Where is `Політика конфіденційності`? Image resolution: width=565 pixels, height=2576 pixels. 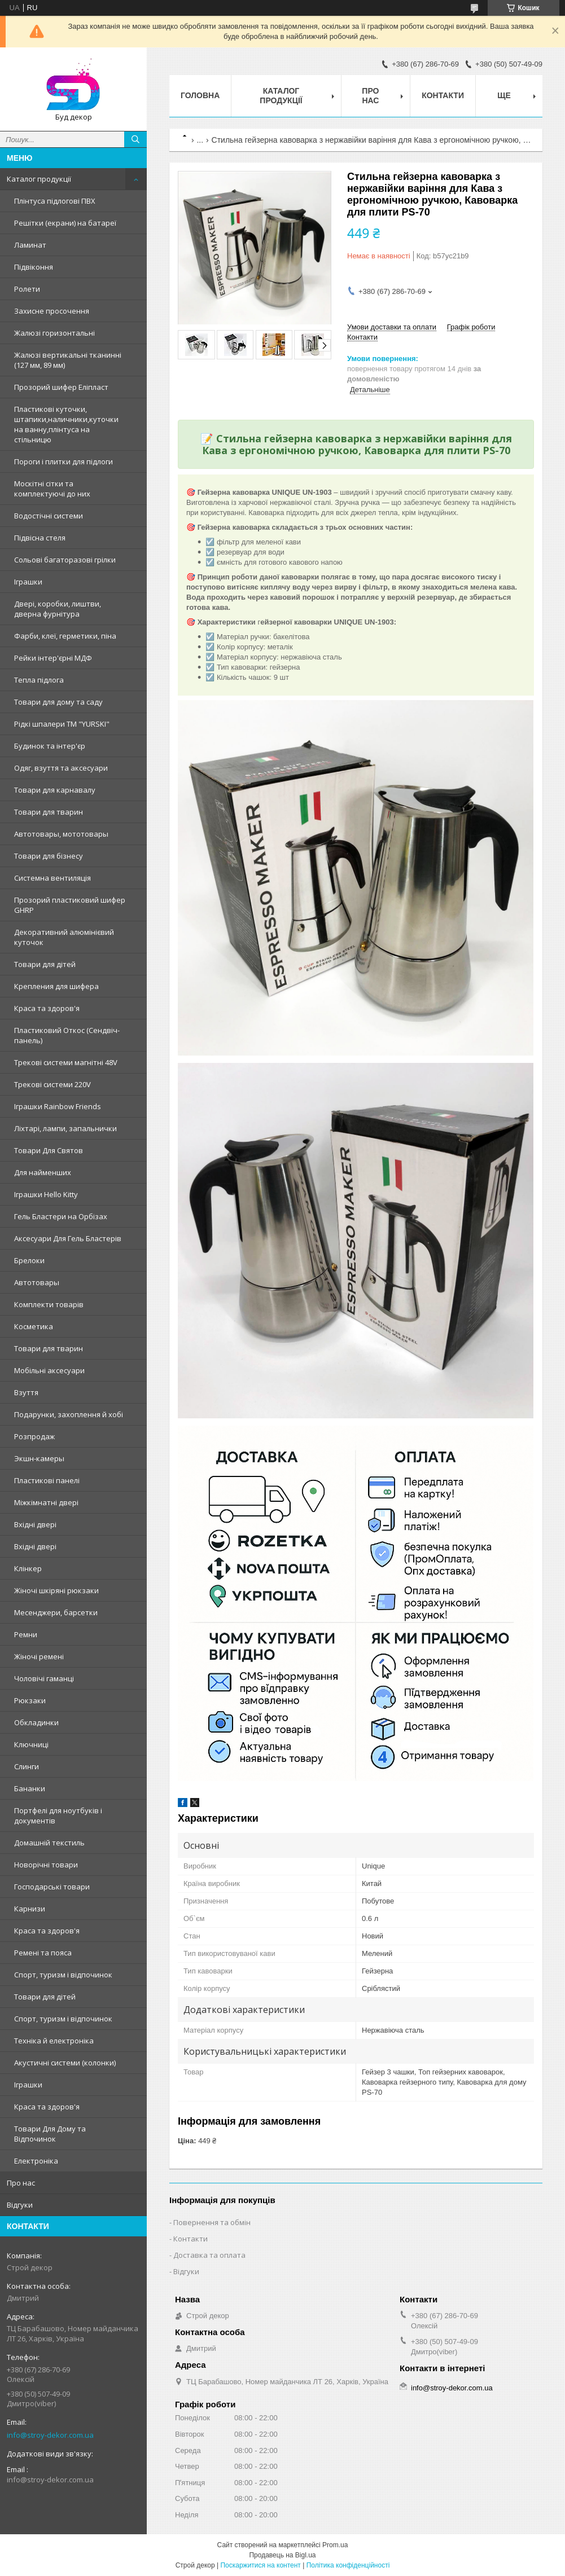
Політика конфіденційності is located at coordinates (348, 2565).